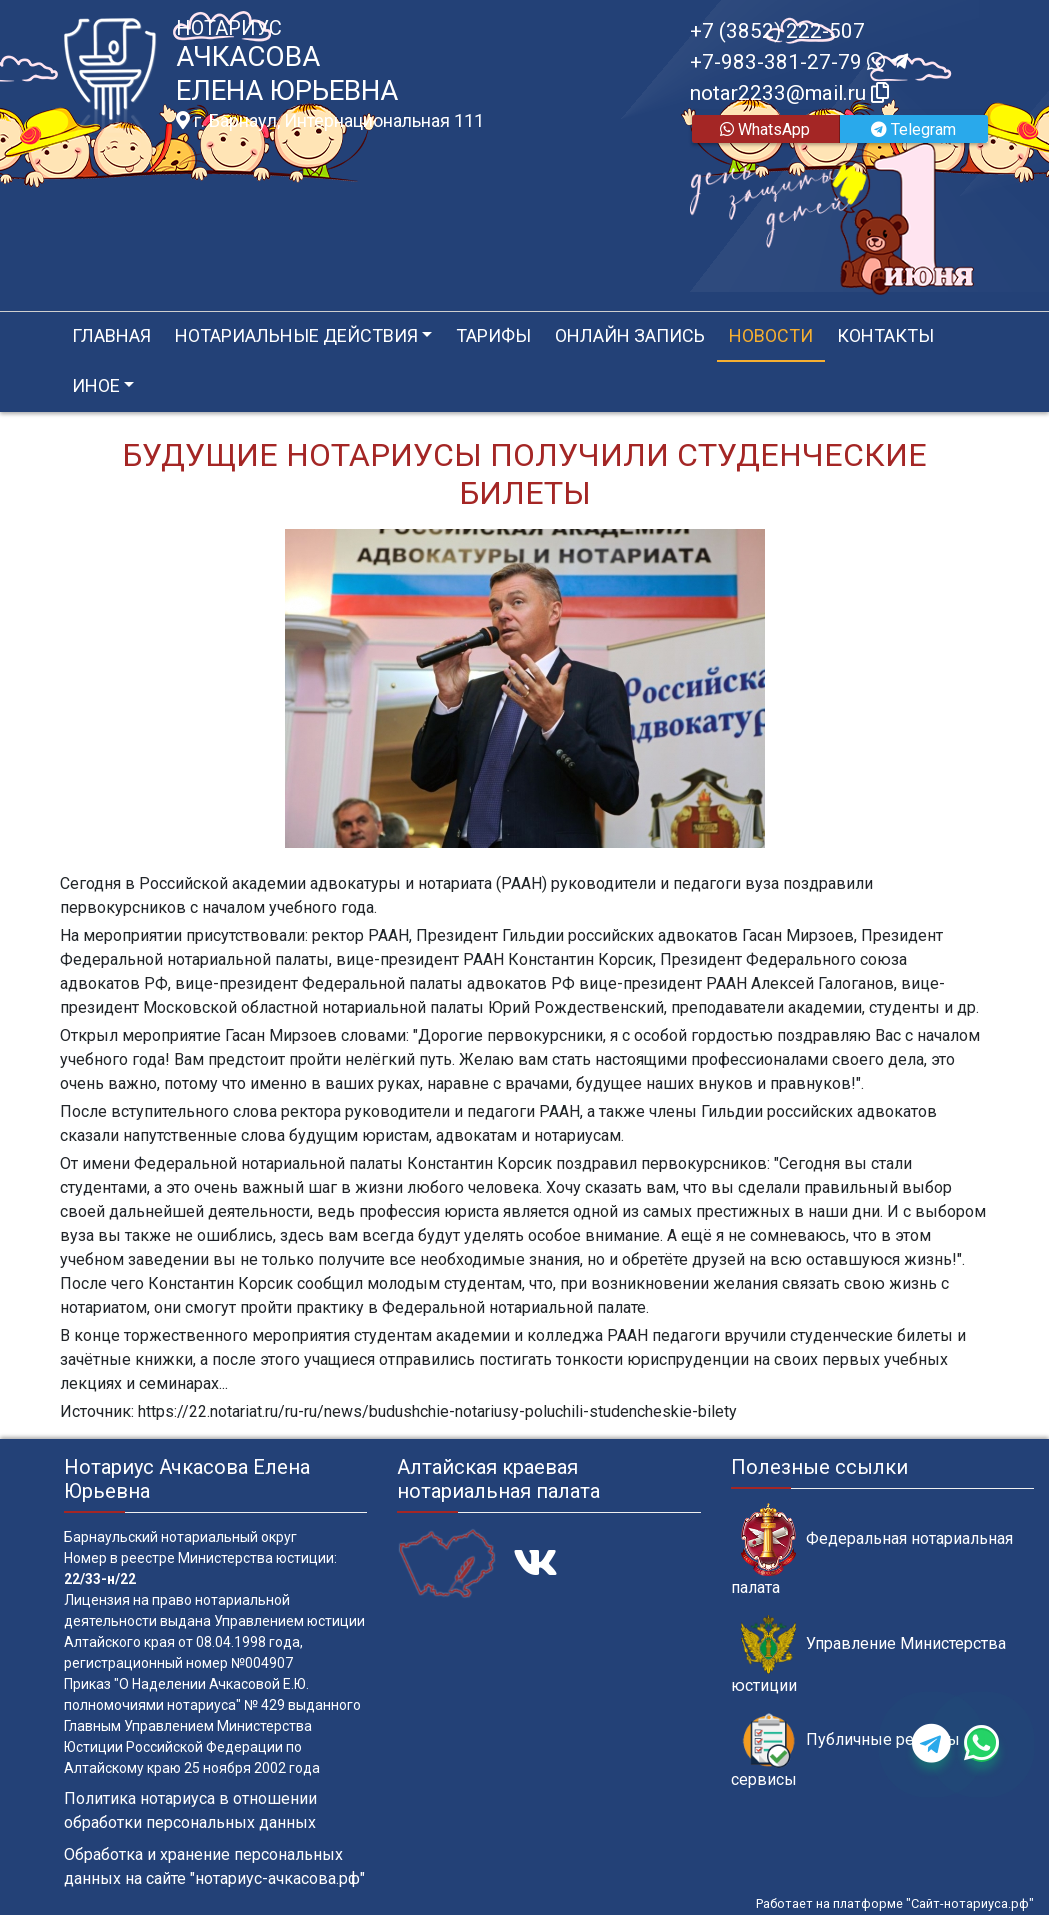  Describe the element at coordinates (493, 335) in the screenshot. I see `Тарифы` at that location.